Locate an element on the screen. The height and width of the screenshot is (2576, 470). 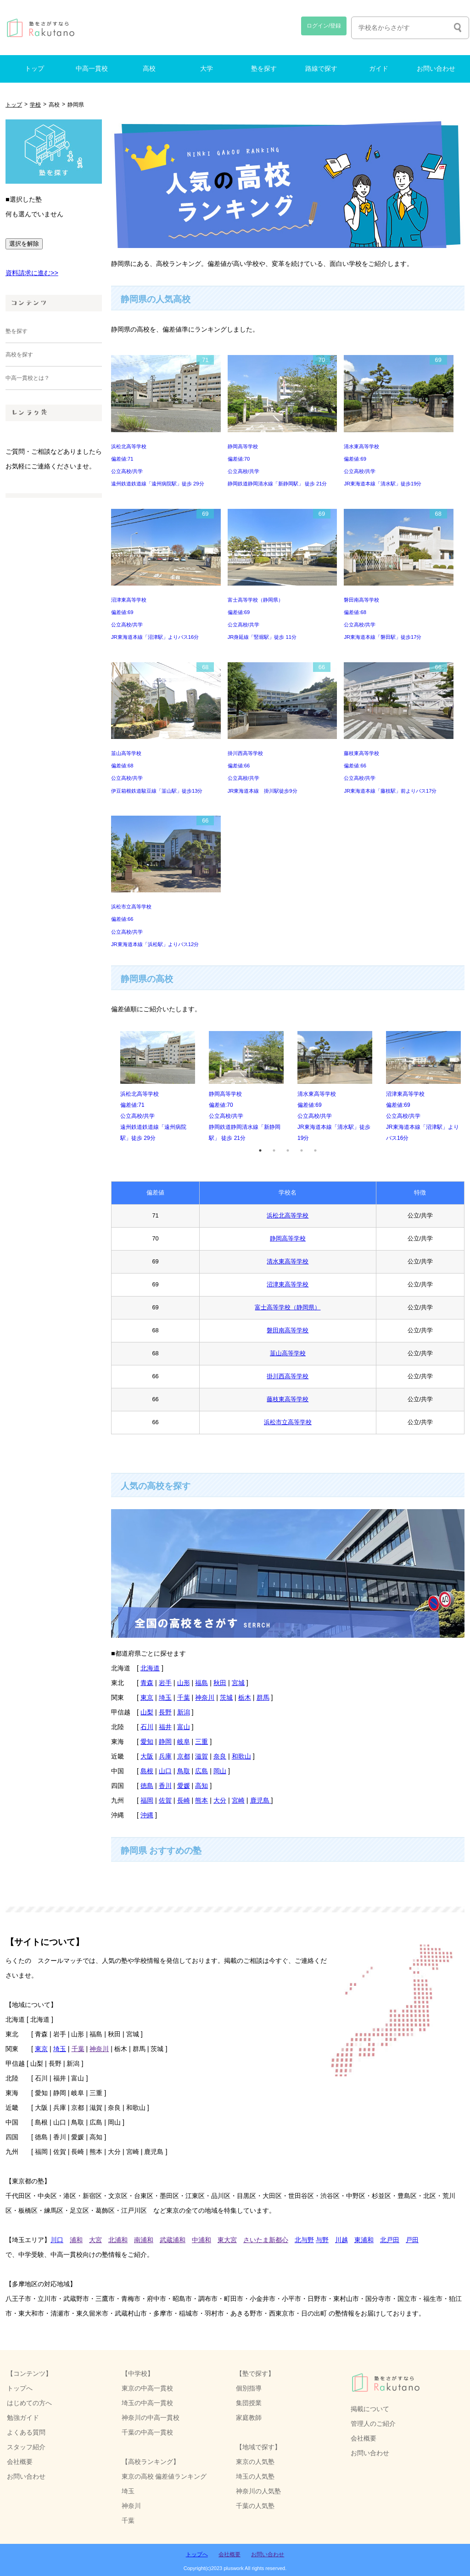
鹿児島 is located at coordinates (260, 1800).